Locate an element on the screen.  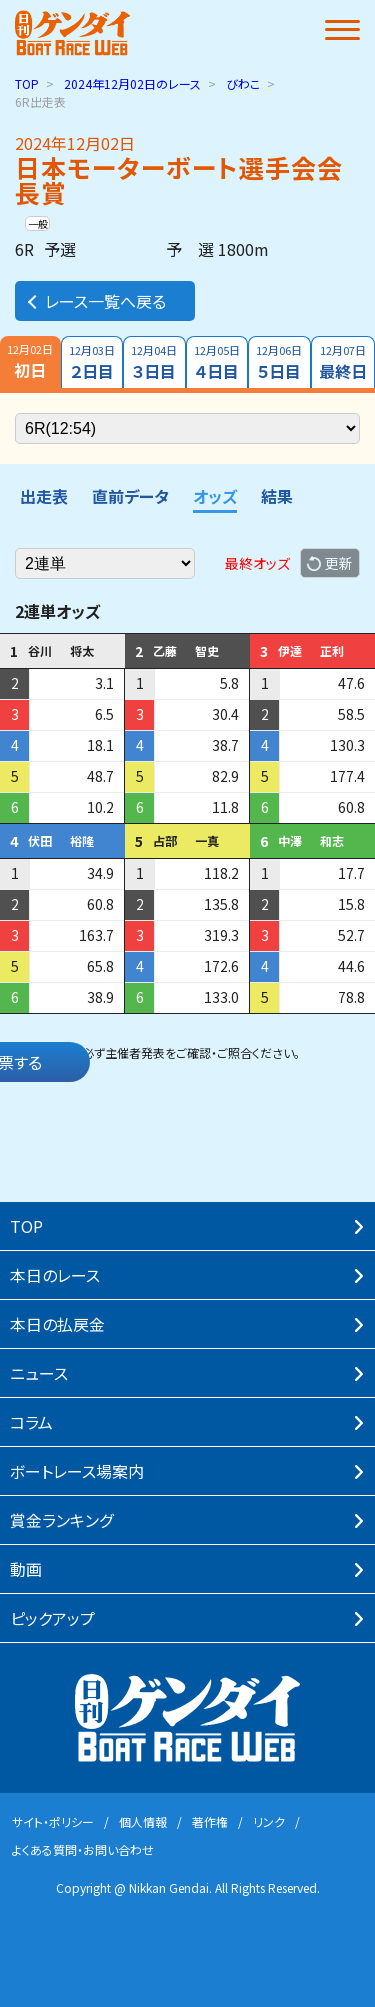
本⽇のレース is located at coordinates (55, 1275).